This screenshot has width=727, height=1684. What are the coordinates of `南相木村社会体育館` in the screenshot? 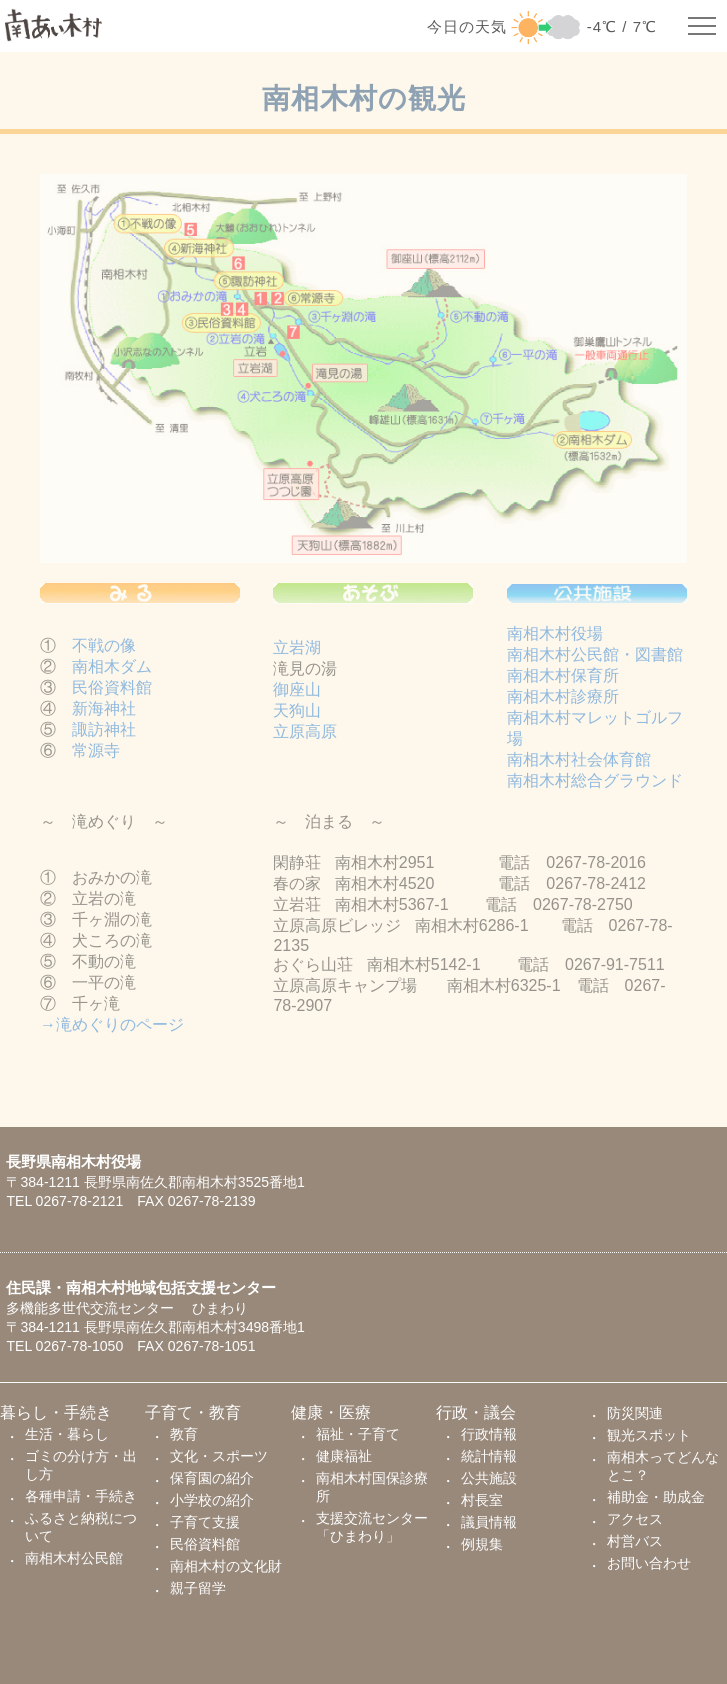 It's located at (579, 764).